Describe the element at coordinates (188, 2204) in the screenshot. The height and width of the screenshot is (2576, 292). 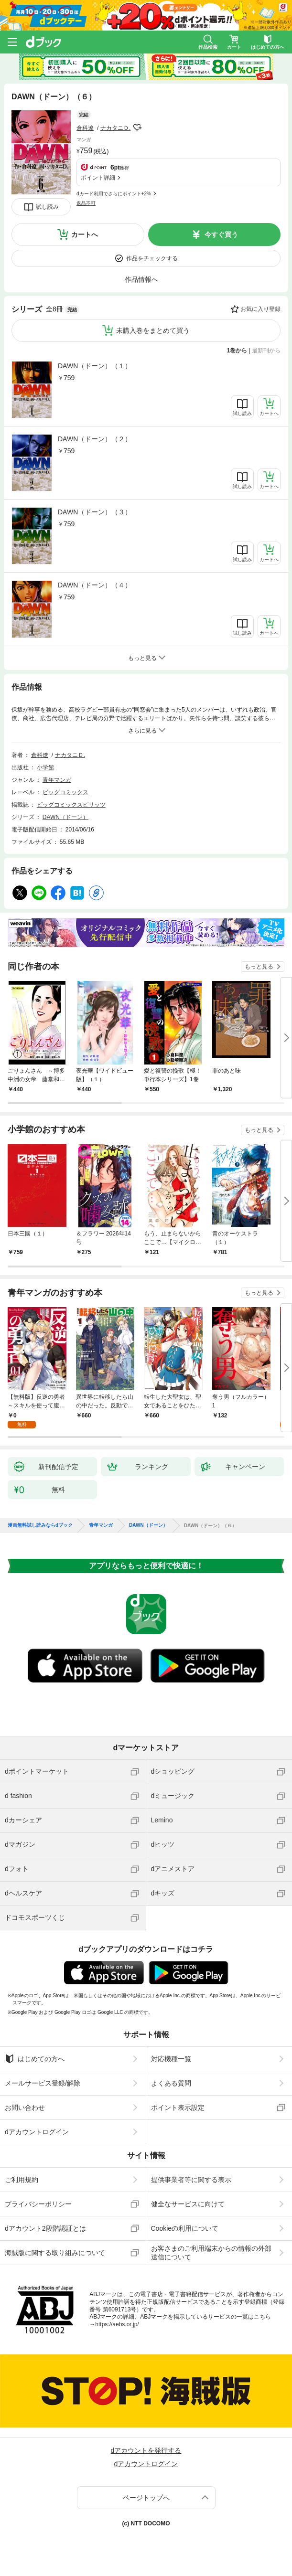
I see `健全なサービスに向けて` at that location.